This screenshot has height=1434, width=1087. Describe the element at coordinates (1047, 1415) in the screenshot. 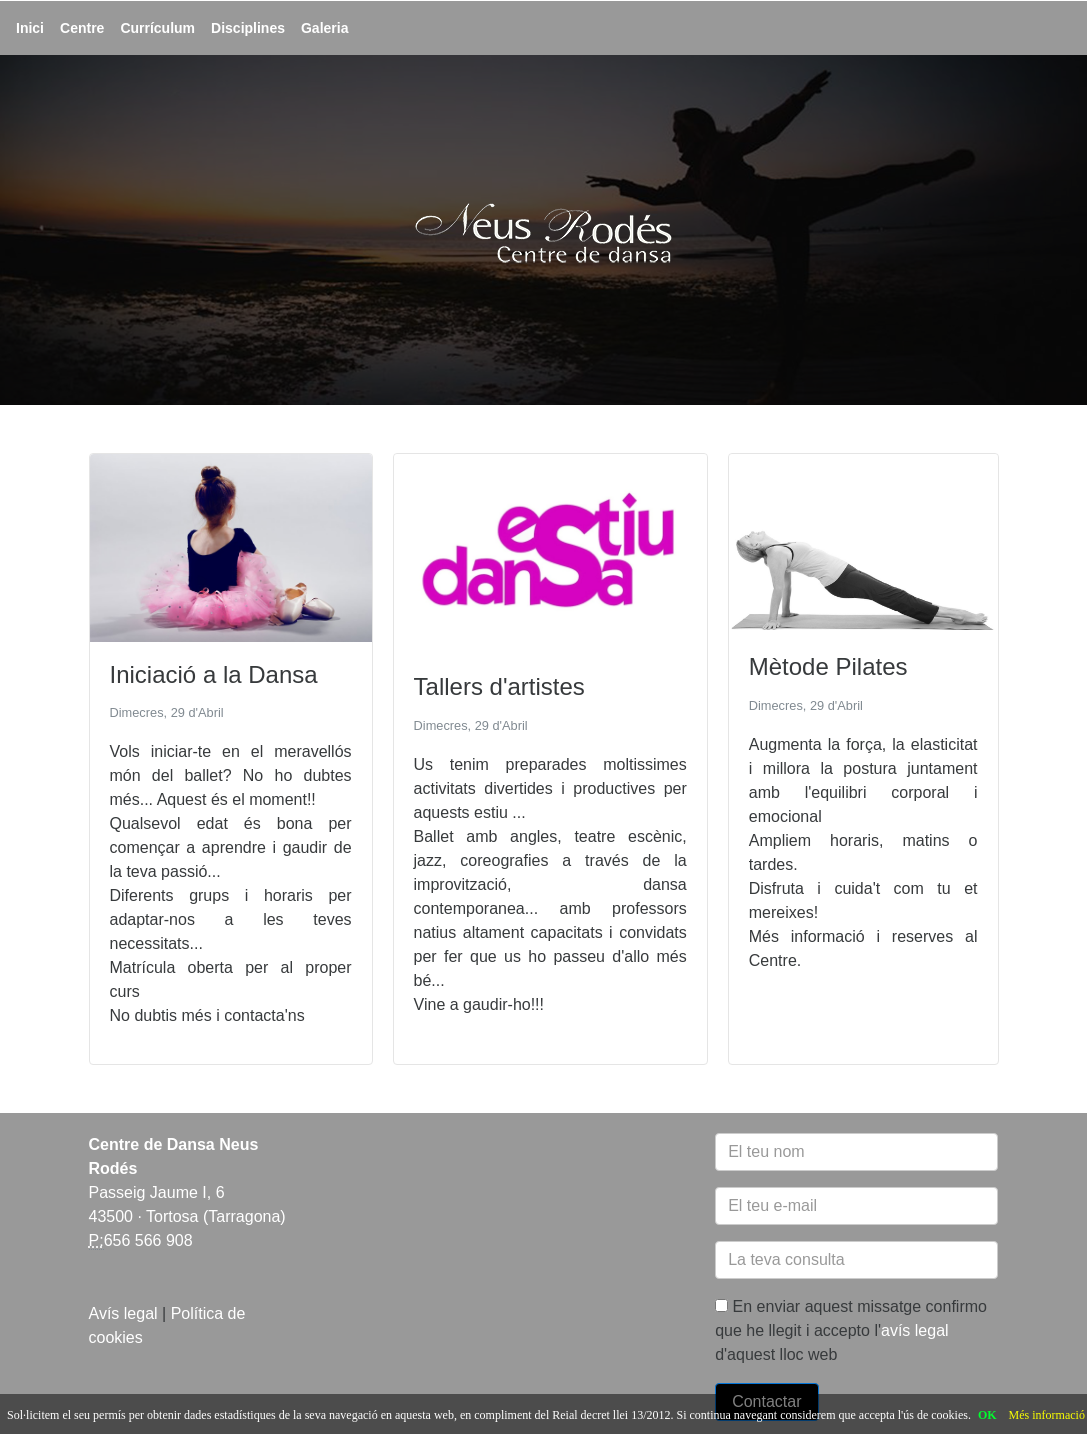

I see `Més informació` at that location.